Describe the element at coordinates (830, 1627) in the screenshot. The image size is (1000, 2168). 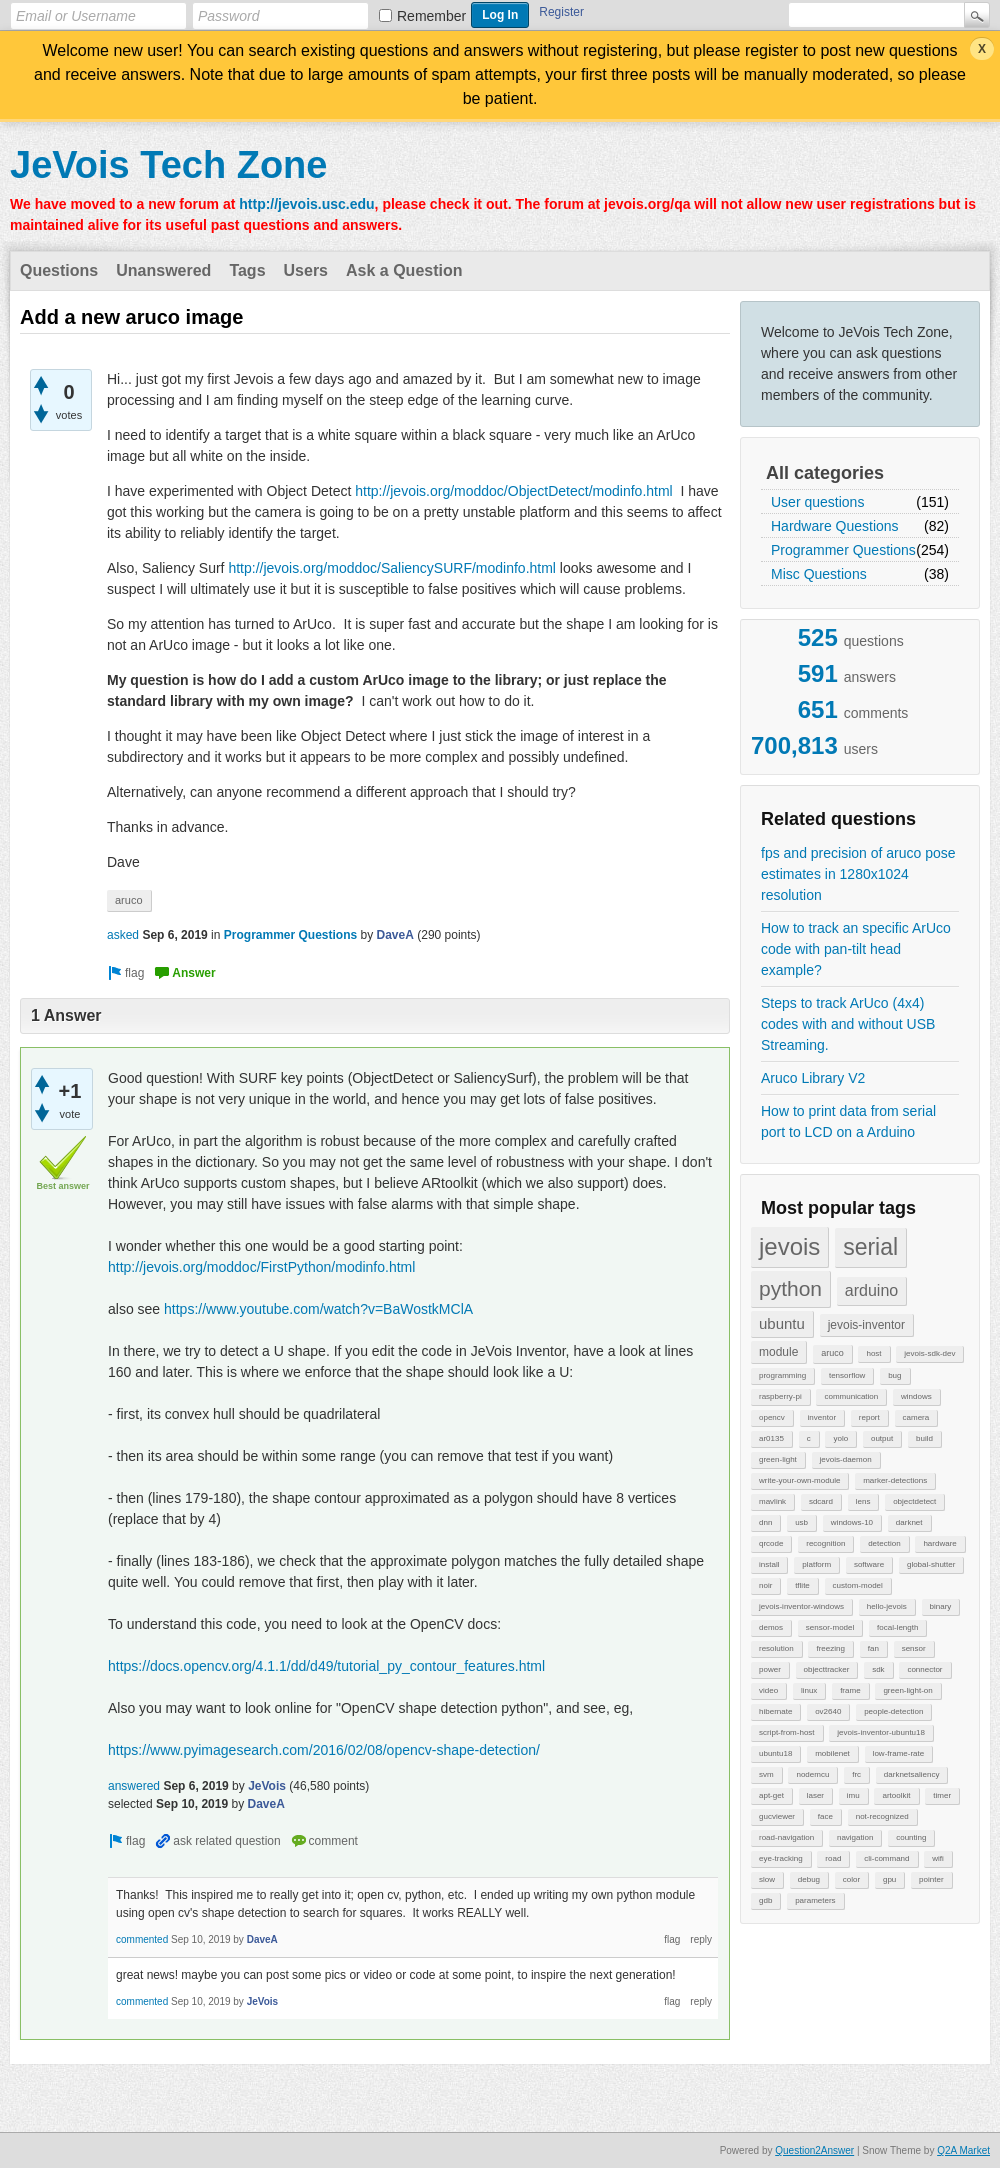
I see `sensor-model` at that location.